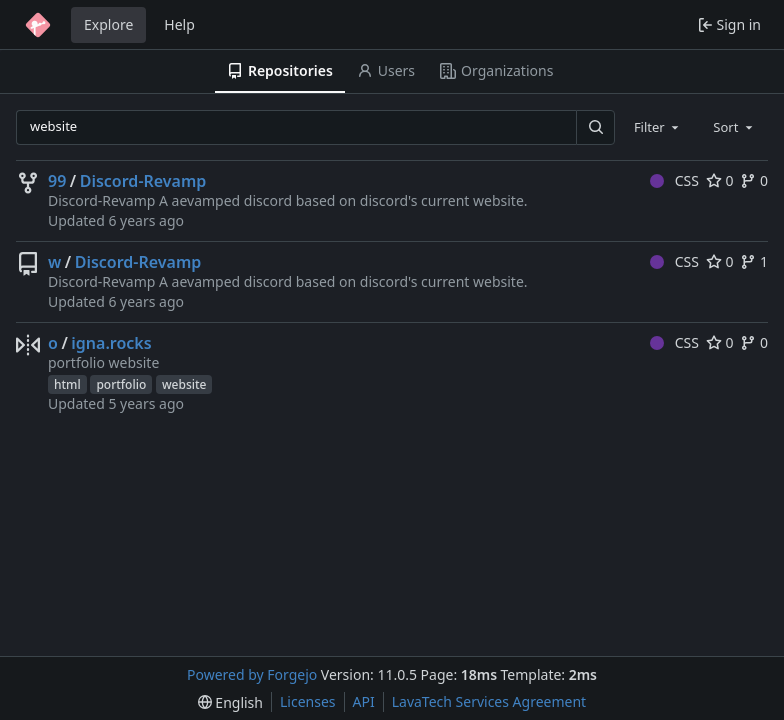 This screenshot has width=784, height=720. What do you see at coordinates (595, 127) in the screenshot?
I see `[Search…]` at bounding box center [595, 127].